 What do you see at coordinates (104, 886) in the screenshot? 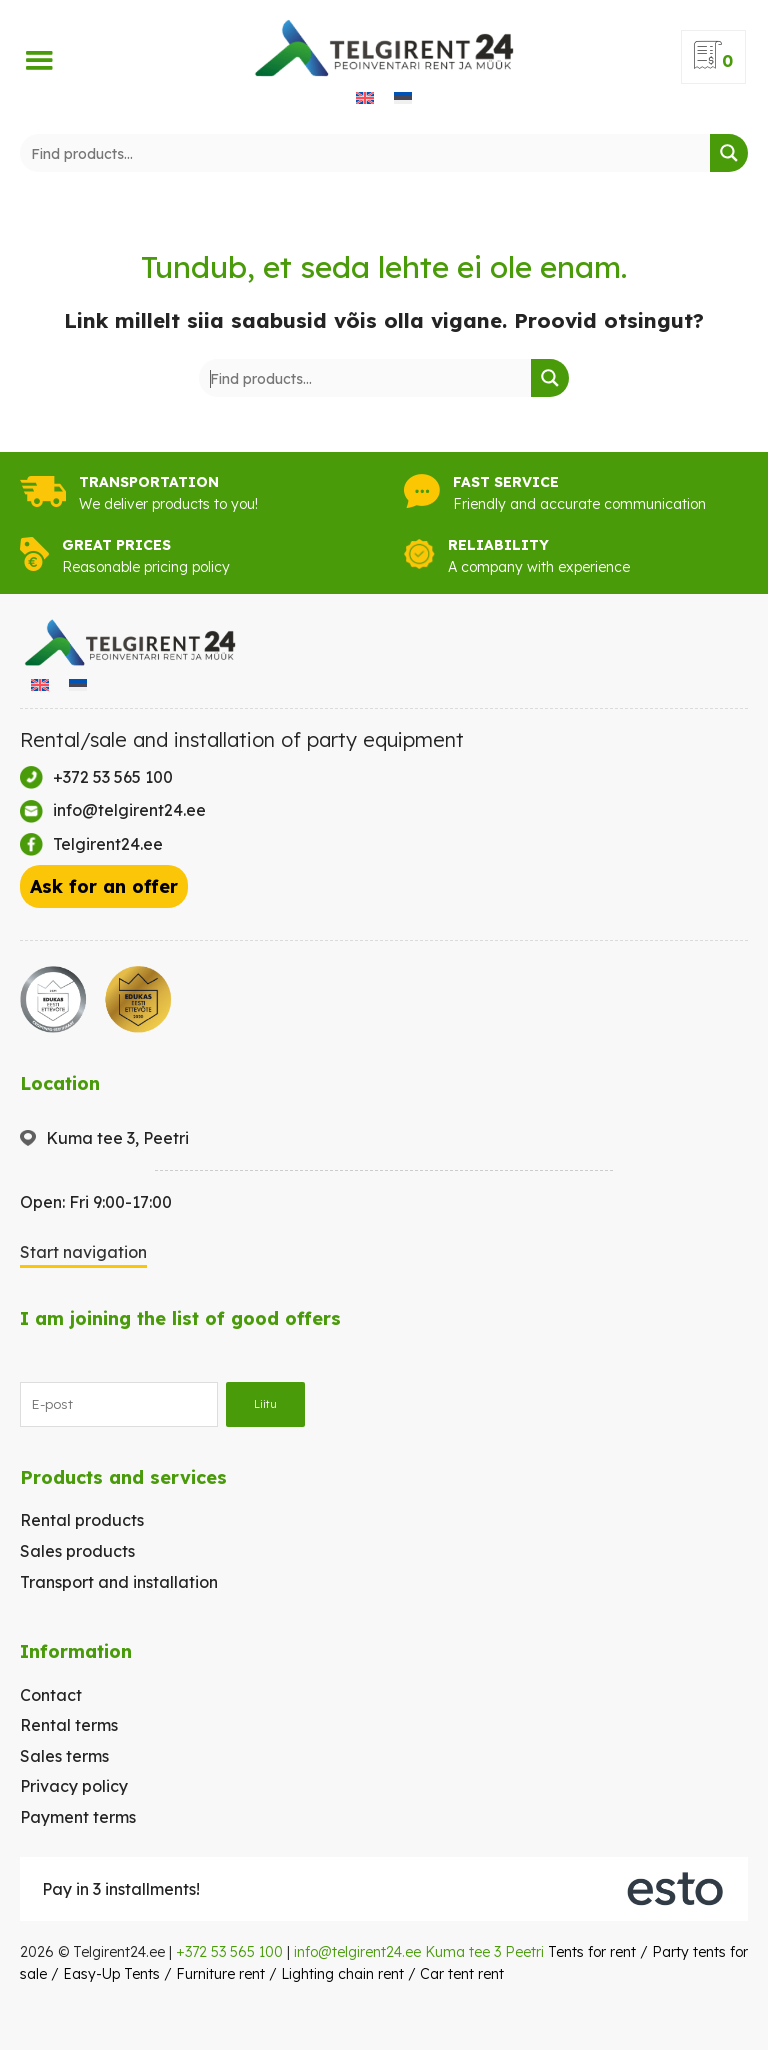
I see `Ask for an offer` at bounding box center [104, 886].